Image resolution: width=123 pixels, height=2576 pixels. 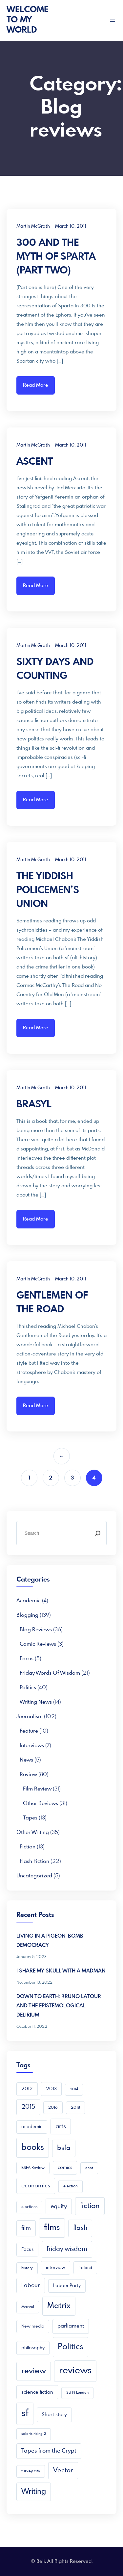 What do you see at coordinates (36, 1702) in the screenshot?
I see `Writing news` at bounding box center [36, 1702].